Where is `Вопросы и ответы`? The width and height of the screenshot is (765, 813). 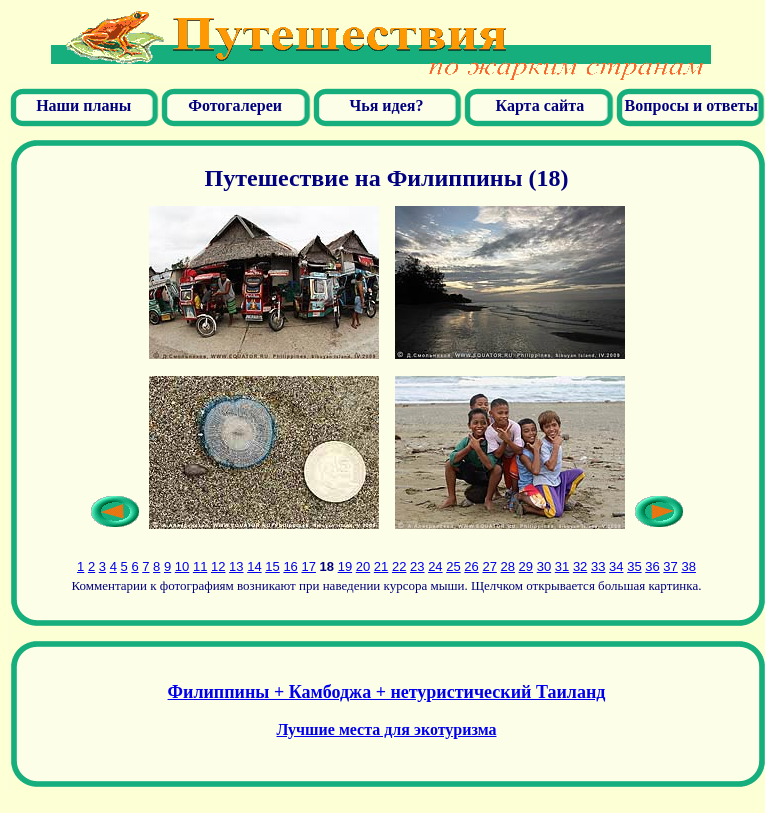
Вопросы и ответы is located at coordinates (691, 105).